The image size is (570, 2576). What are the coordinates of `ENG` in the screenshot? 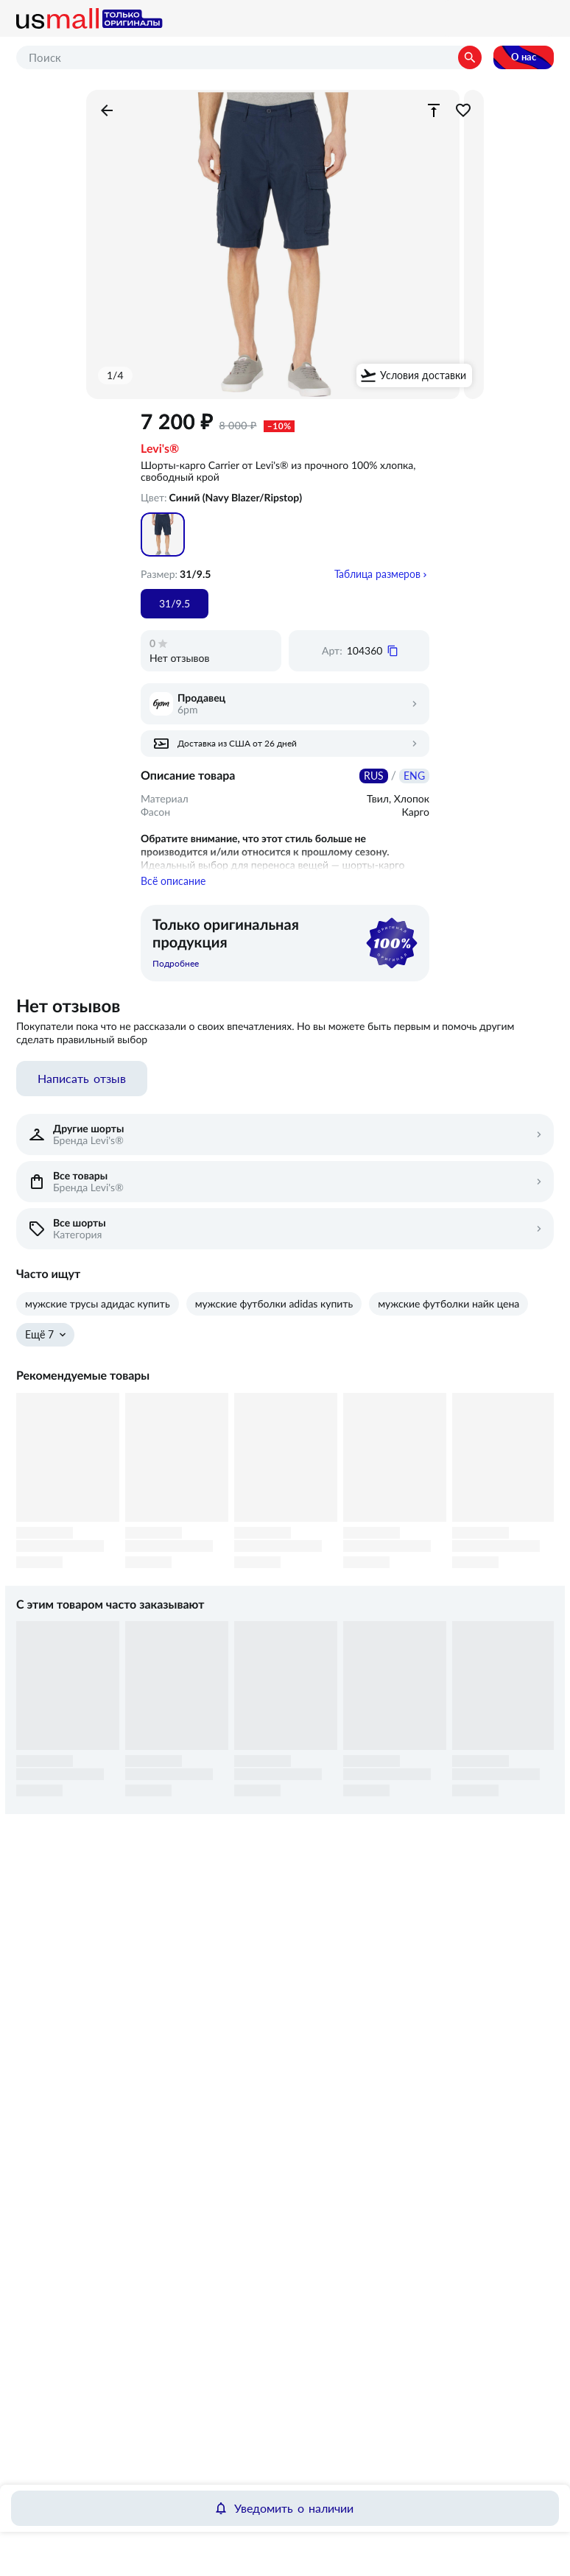 It's located at (414, 776).